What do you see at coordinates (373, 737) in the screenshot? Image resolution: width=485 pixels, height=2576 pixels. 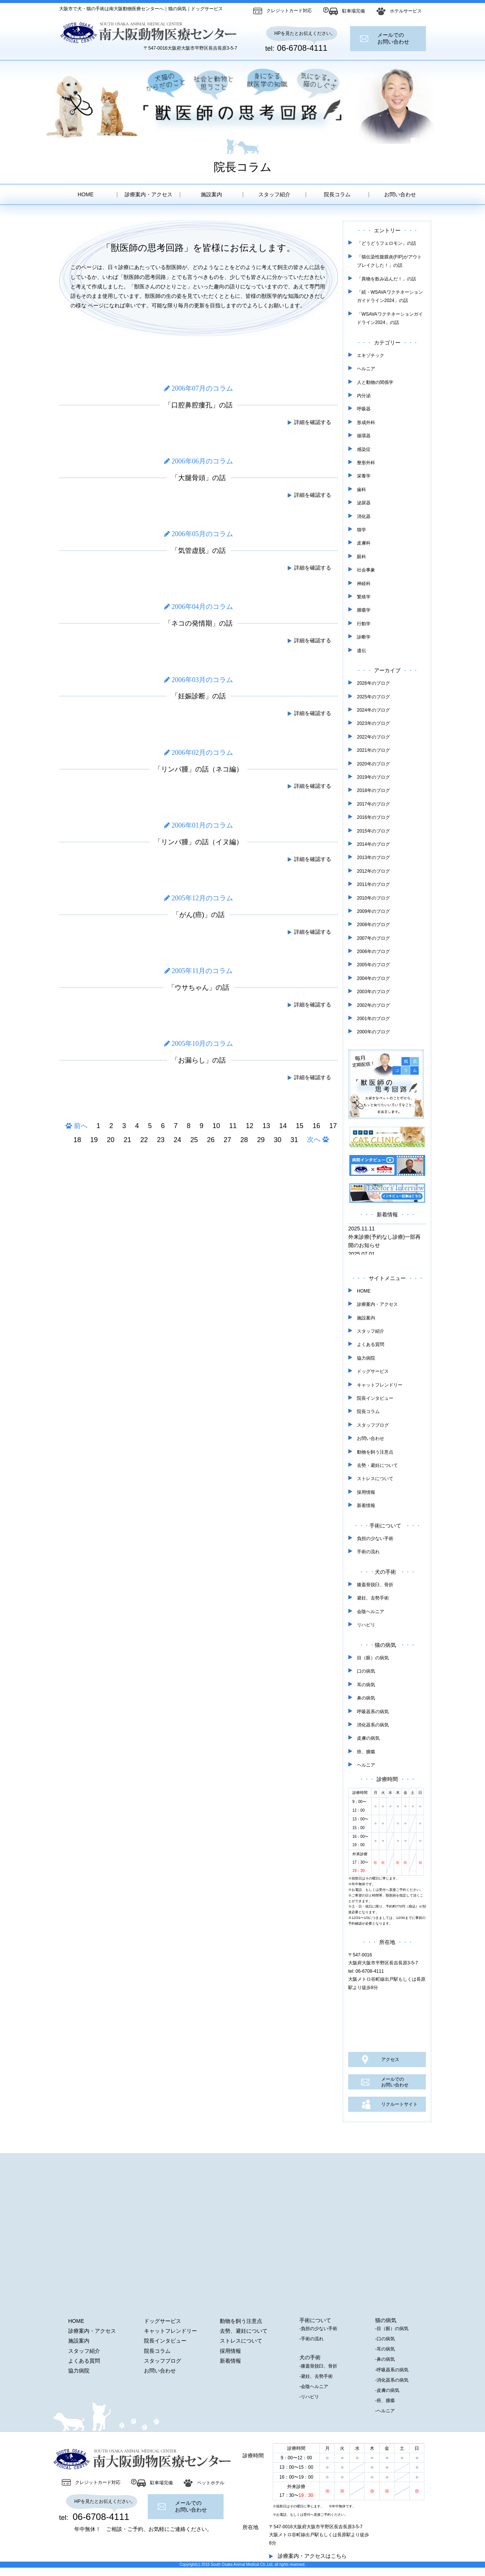 I see `2022年のブログ` at bounding box center [373, 737].